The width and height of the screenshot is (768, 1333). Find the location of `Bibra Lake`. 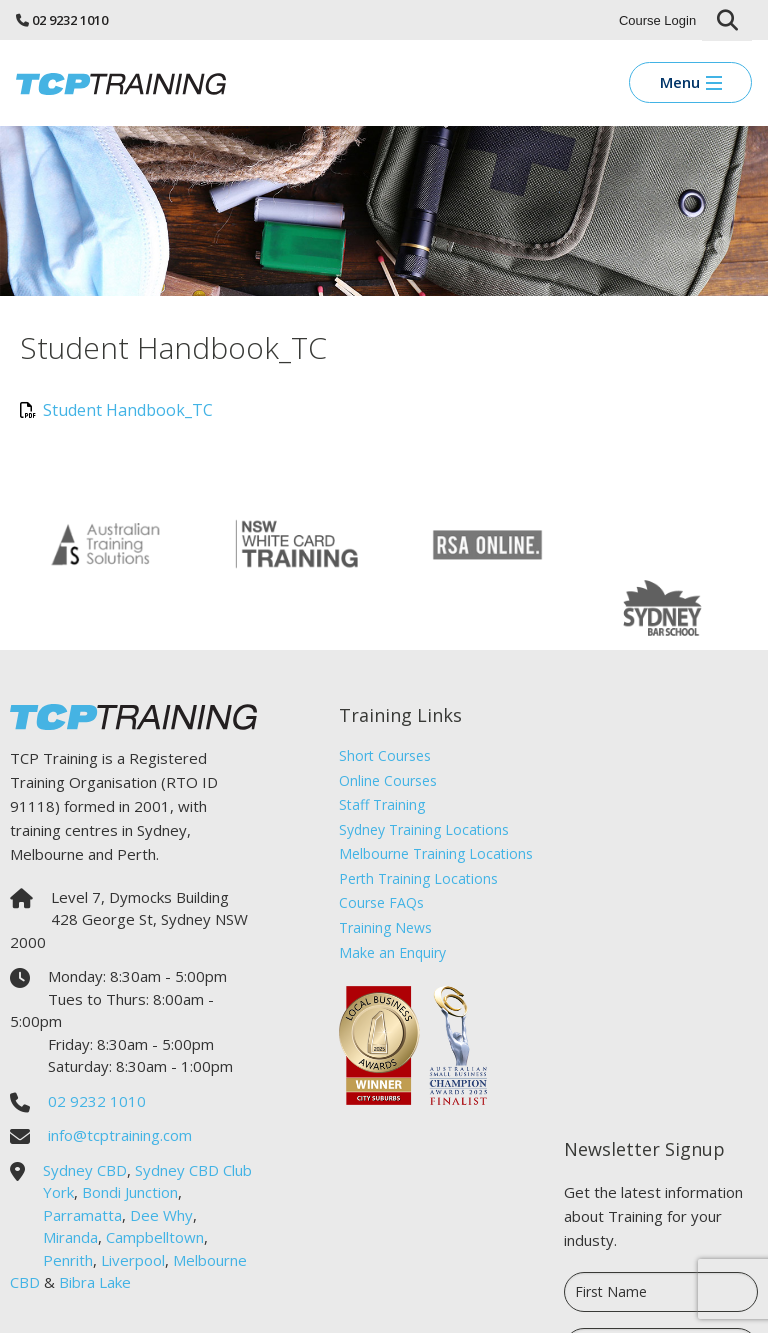

Bibra Lake is located at coordinates (173, 1217).